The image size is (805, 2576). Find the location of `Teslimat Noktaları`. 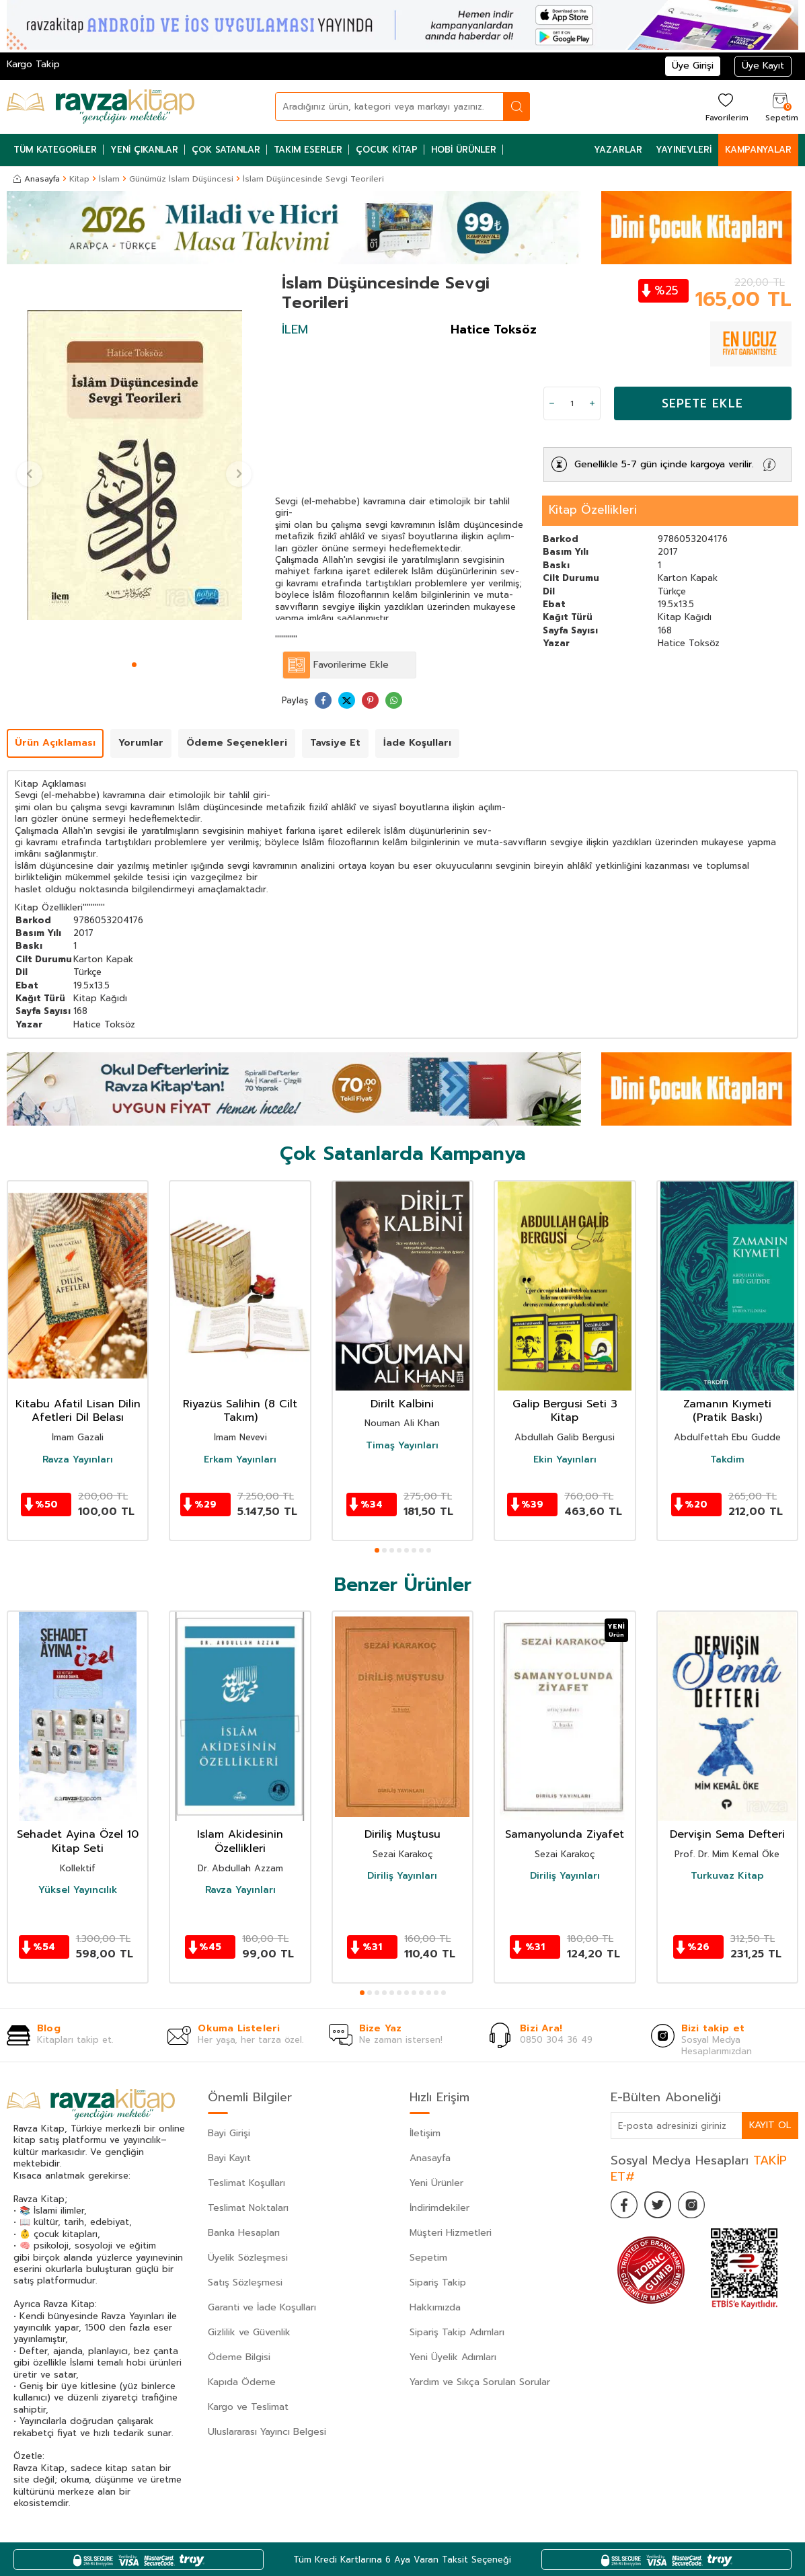

Teslimat Noktaları is located at coordinates (248, 2208).